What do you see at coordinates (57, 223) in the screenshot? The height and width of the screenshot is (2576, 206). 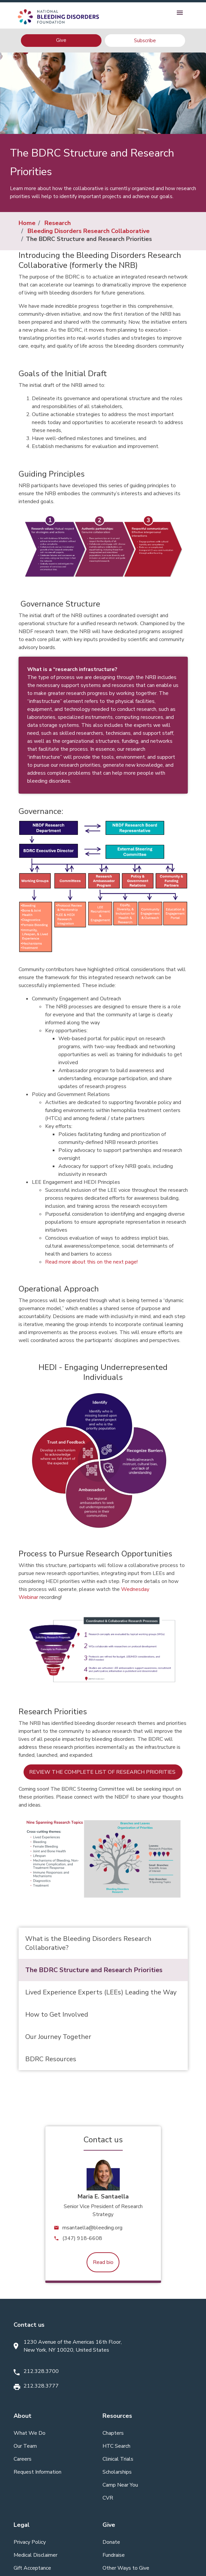 I see `Research` at bounding box center [57, 223].